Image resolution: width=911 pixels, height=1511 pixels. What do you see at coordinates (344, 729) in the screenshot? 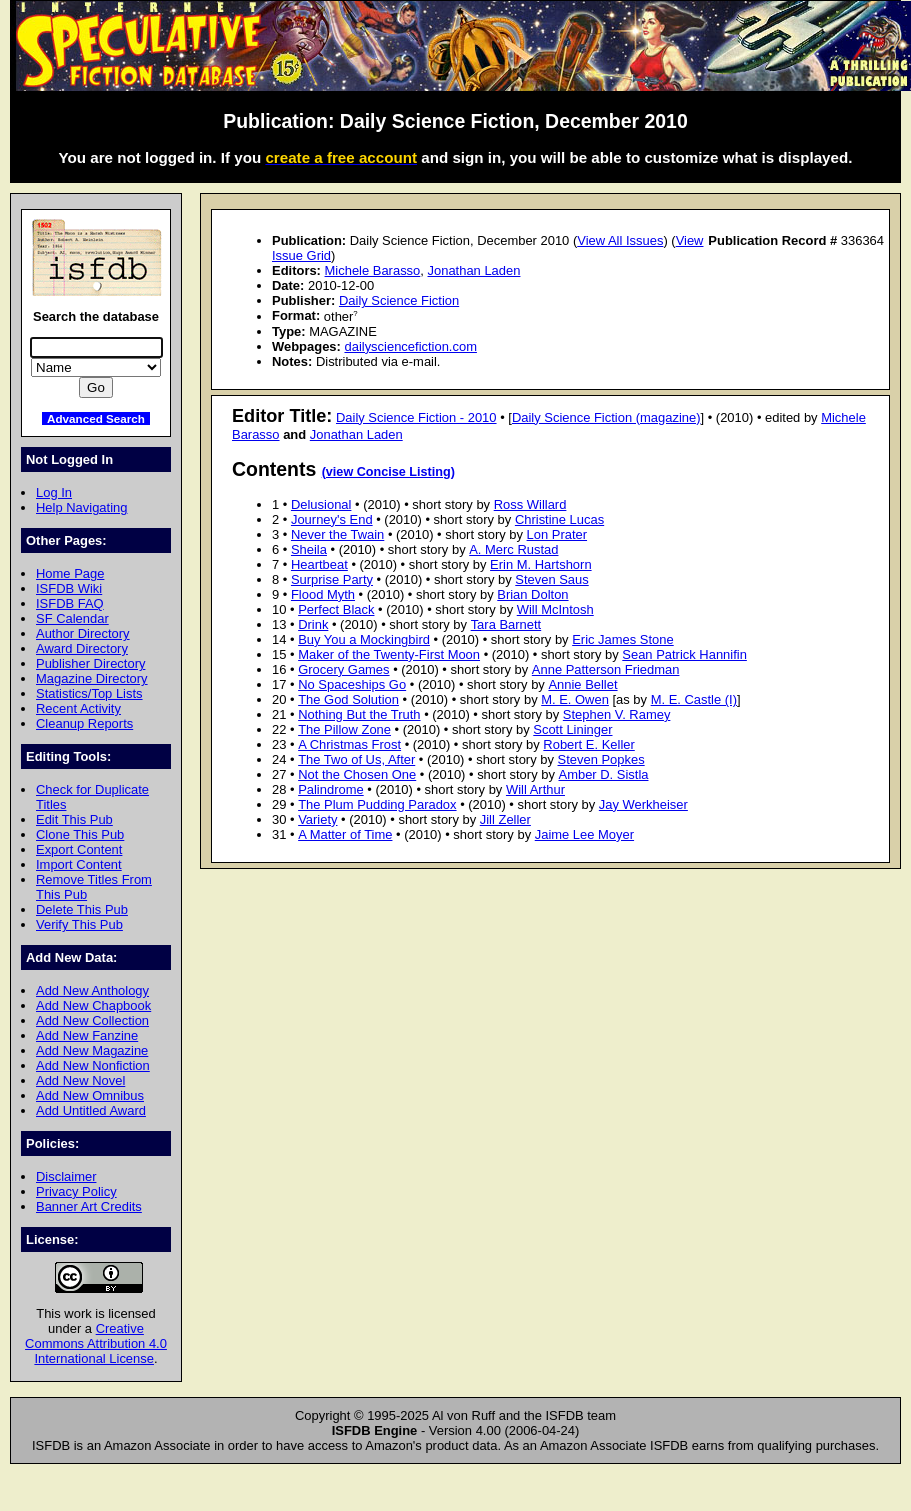
I see `The Pillow Zone` at bounding box center [344, 729].